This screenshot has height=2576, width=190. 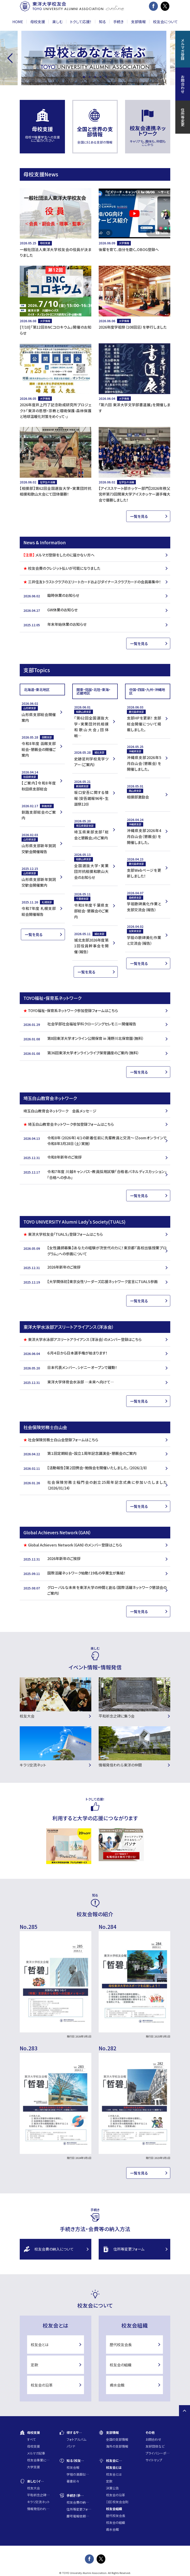 What do you see at coordinates (12, 58) in the screenshot?
I see `Previous` at bounding box center [12, 58].